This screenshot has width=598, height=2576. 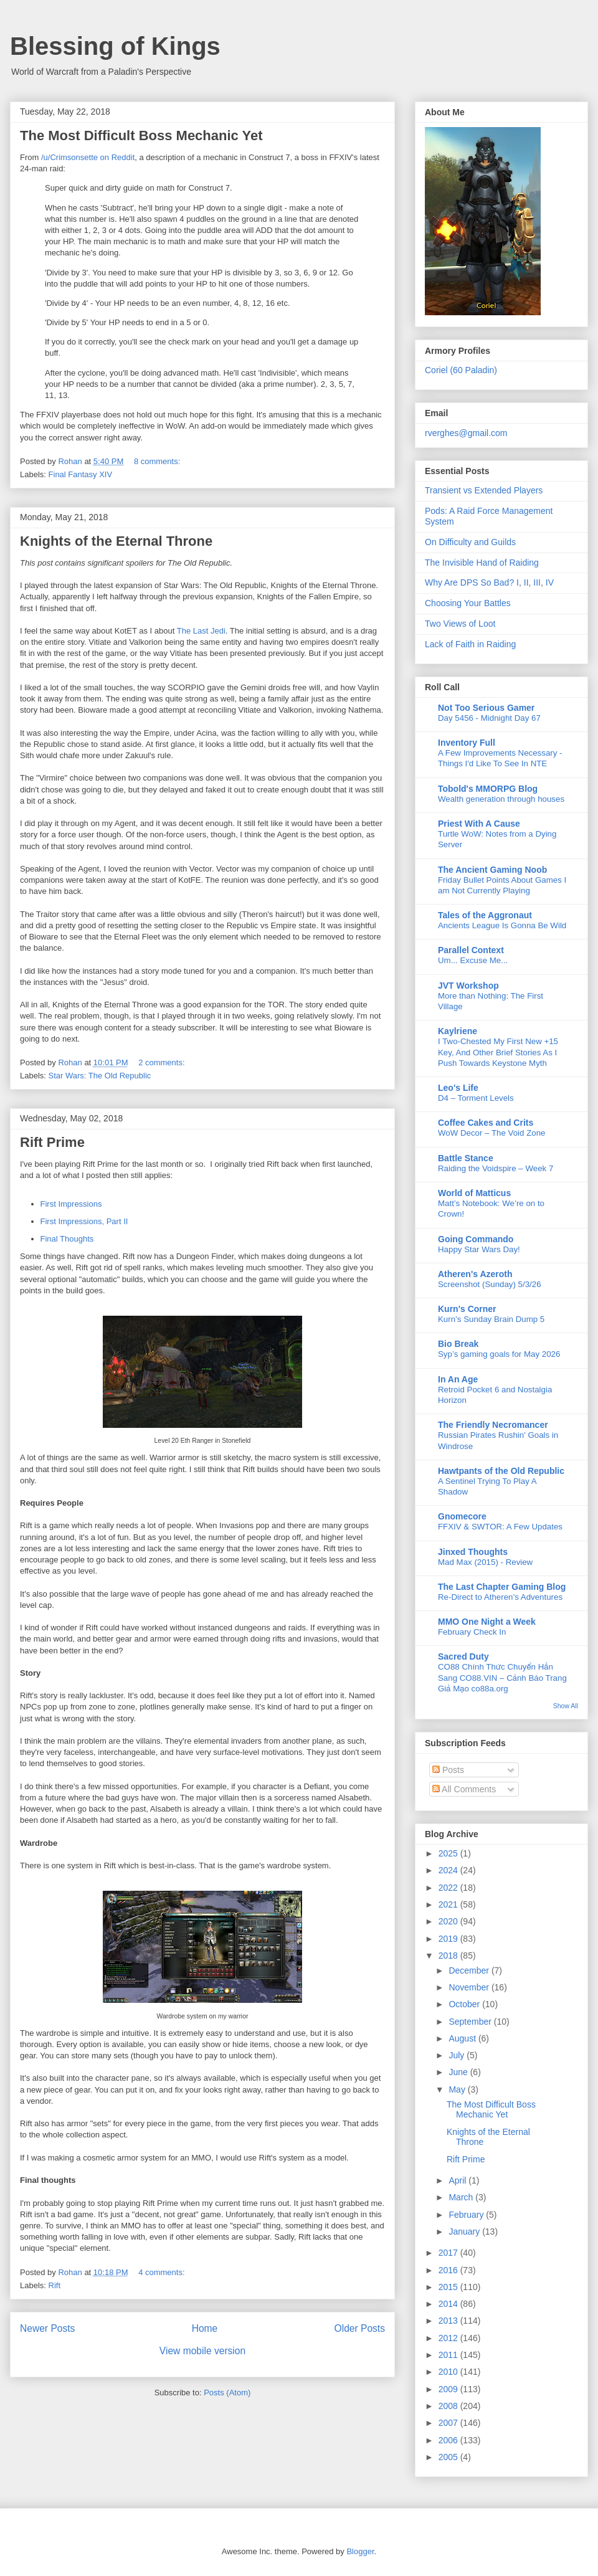 I want to click on The Most Difficult Boss Mechanic Yet, so click(x=141, y=135).